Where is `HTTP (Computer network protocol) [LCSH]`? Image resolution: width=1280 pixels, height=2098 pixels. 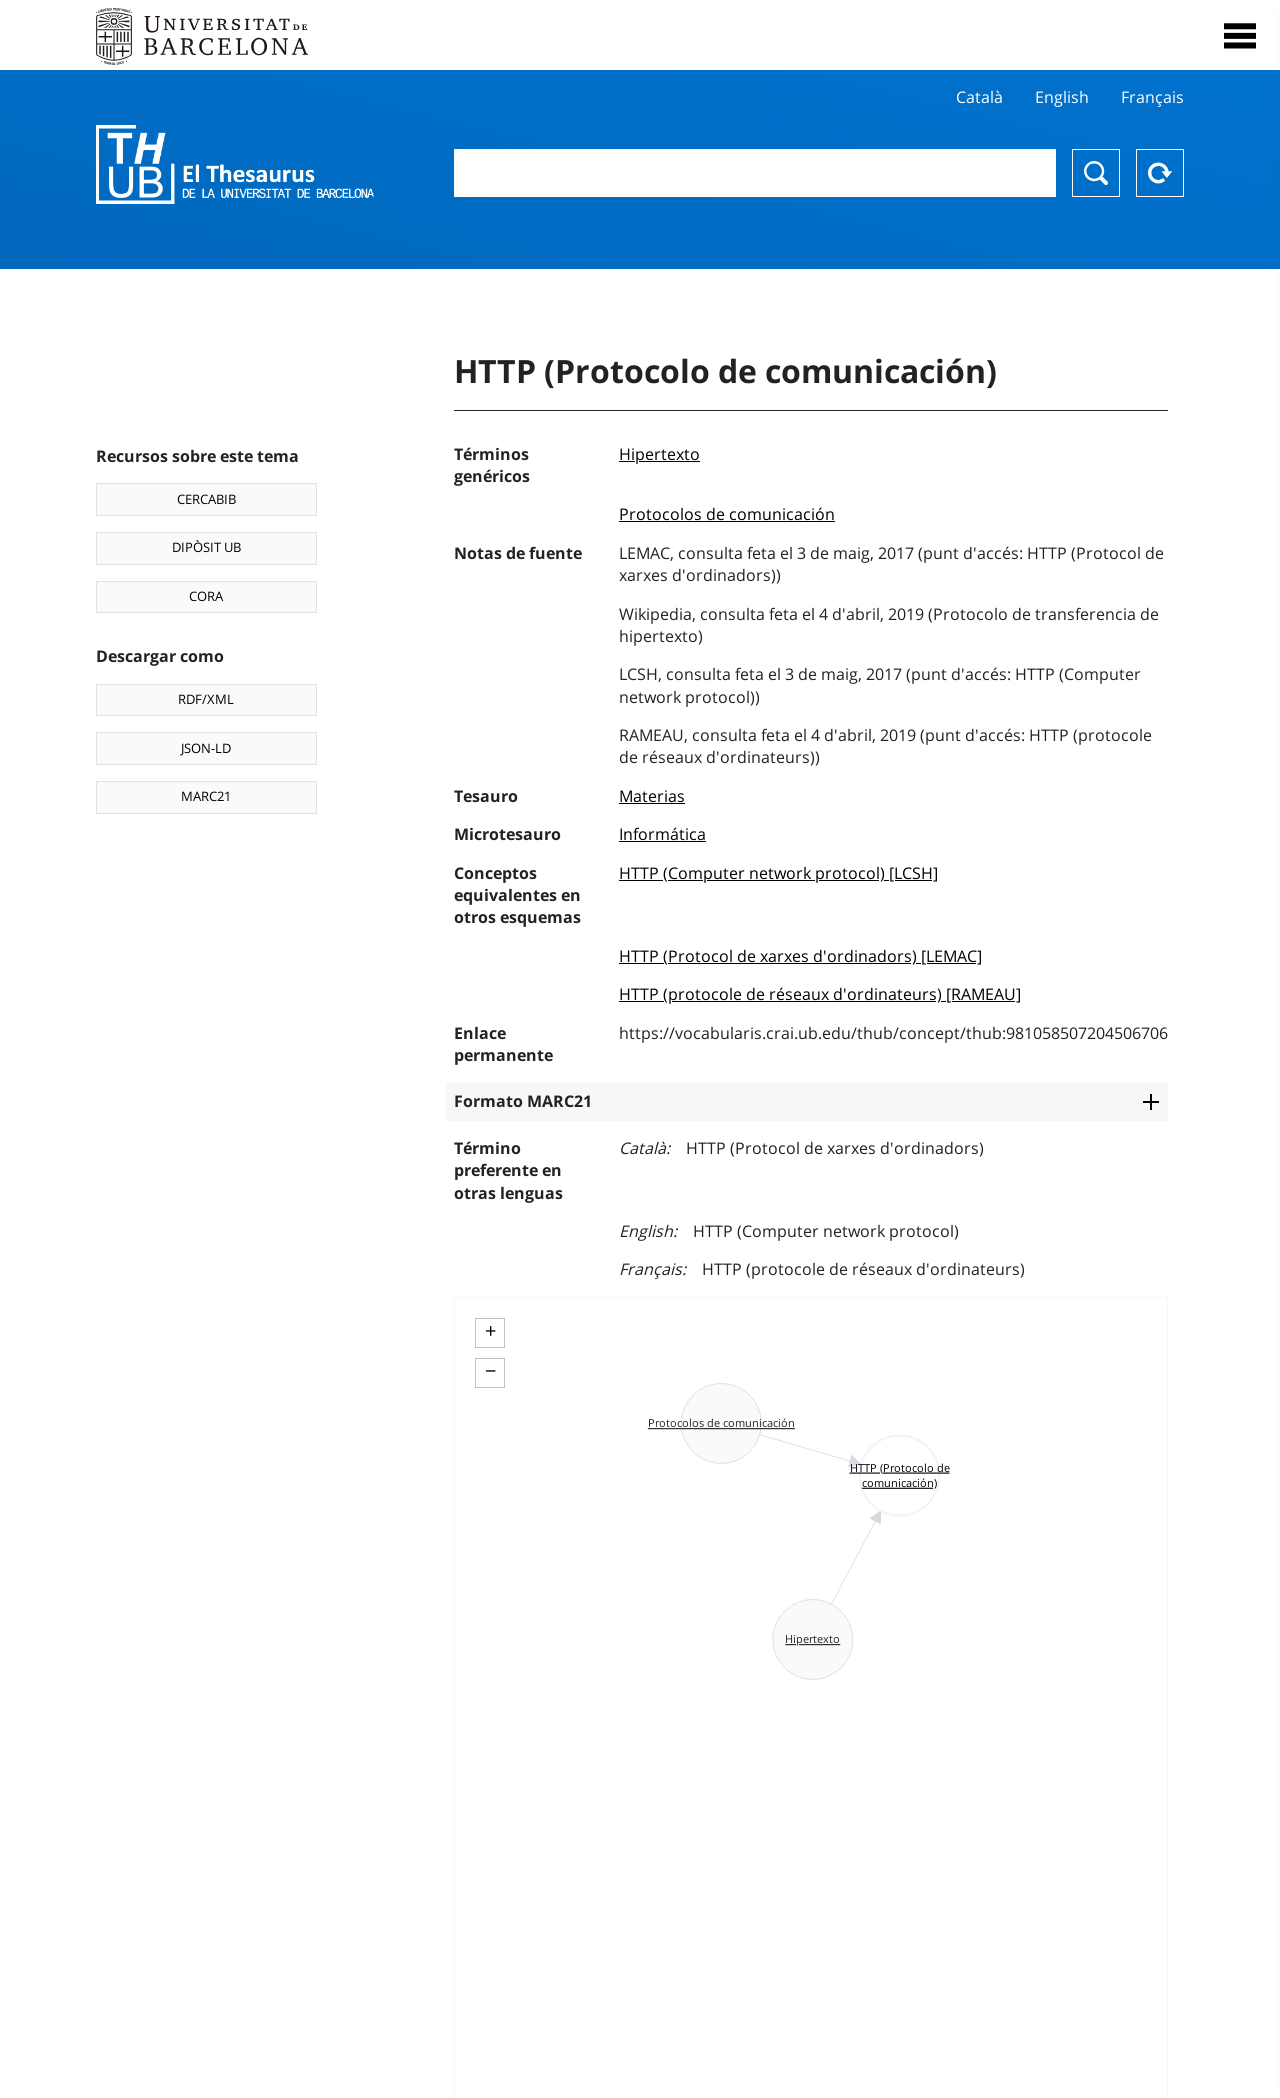 HTTP (Computer network protocol) [LCSH] is located at coordinates (778, 873).